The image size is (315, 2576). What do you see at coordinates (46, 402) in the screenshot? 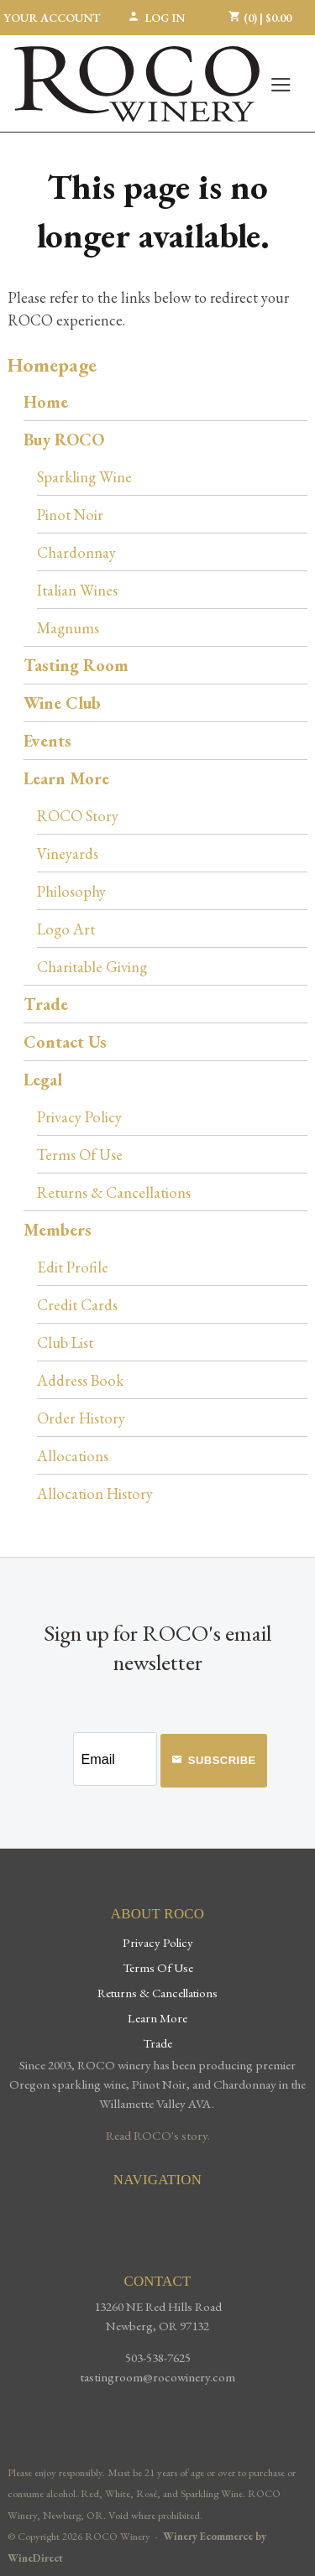
I see `Home` at bounding box center [46, 402].